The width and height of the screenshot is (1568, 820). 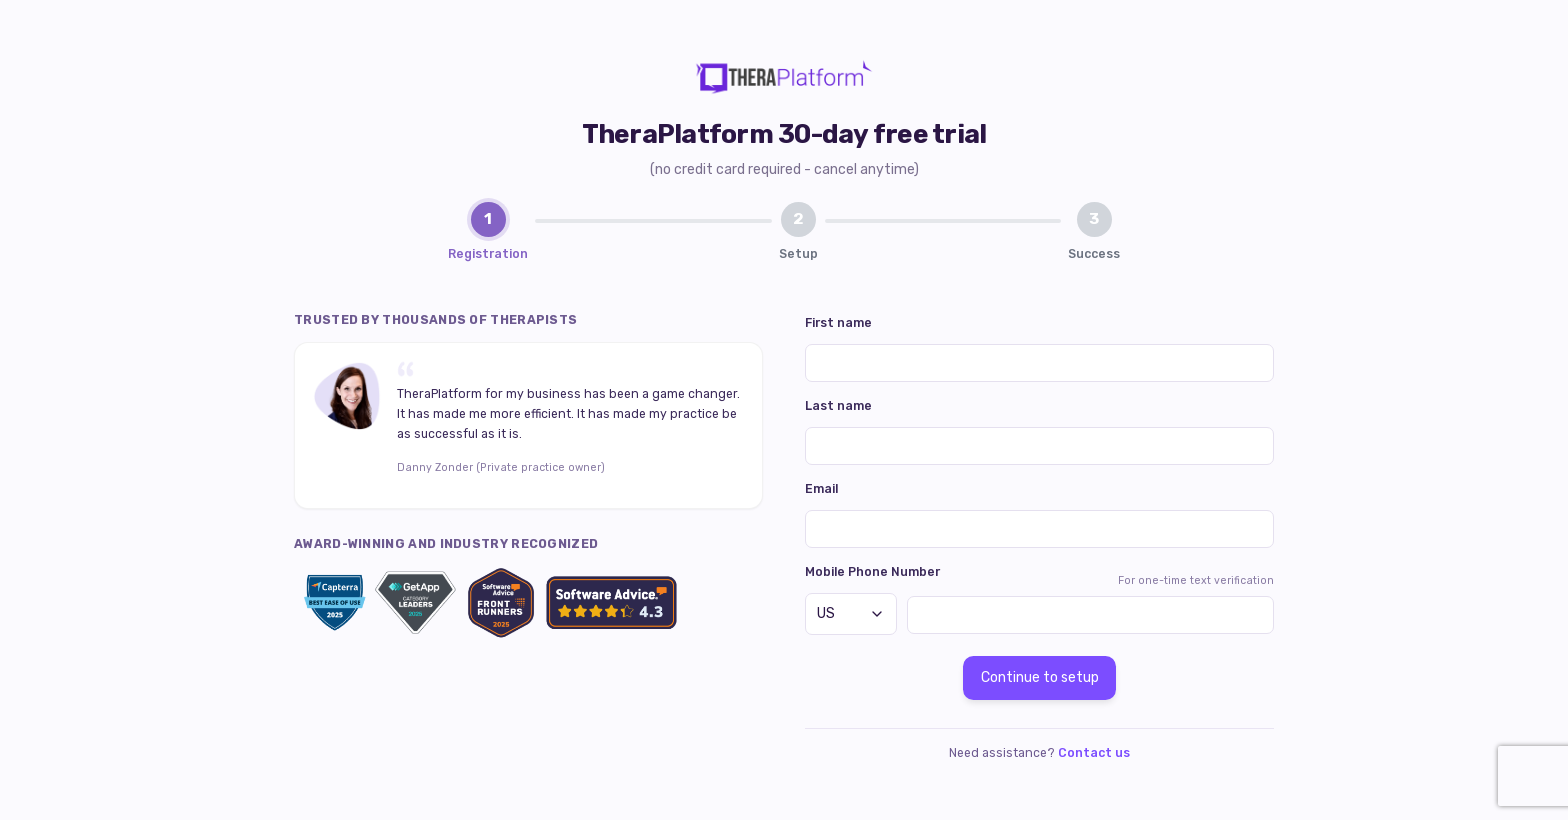 What do you see at coordinates (838, 323) in the screenshot?
I see `First name` at bounding box center [838, 323].